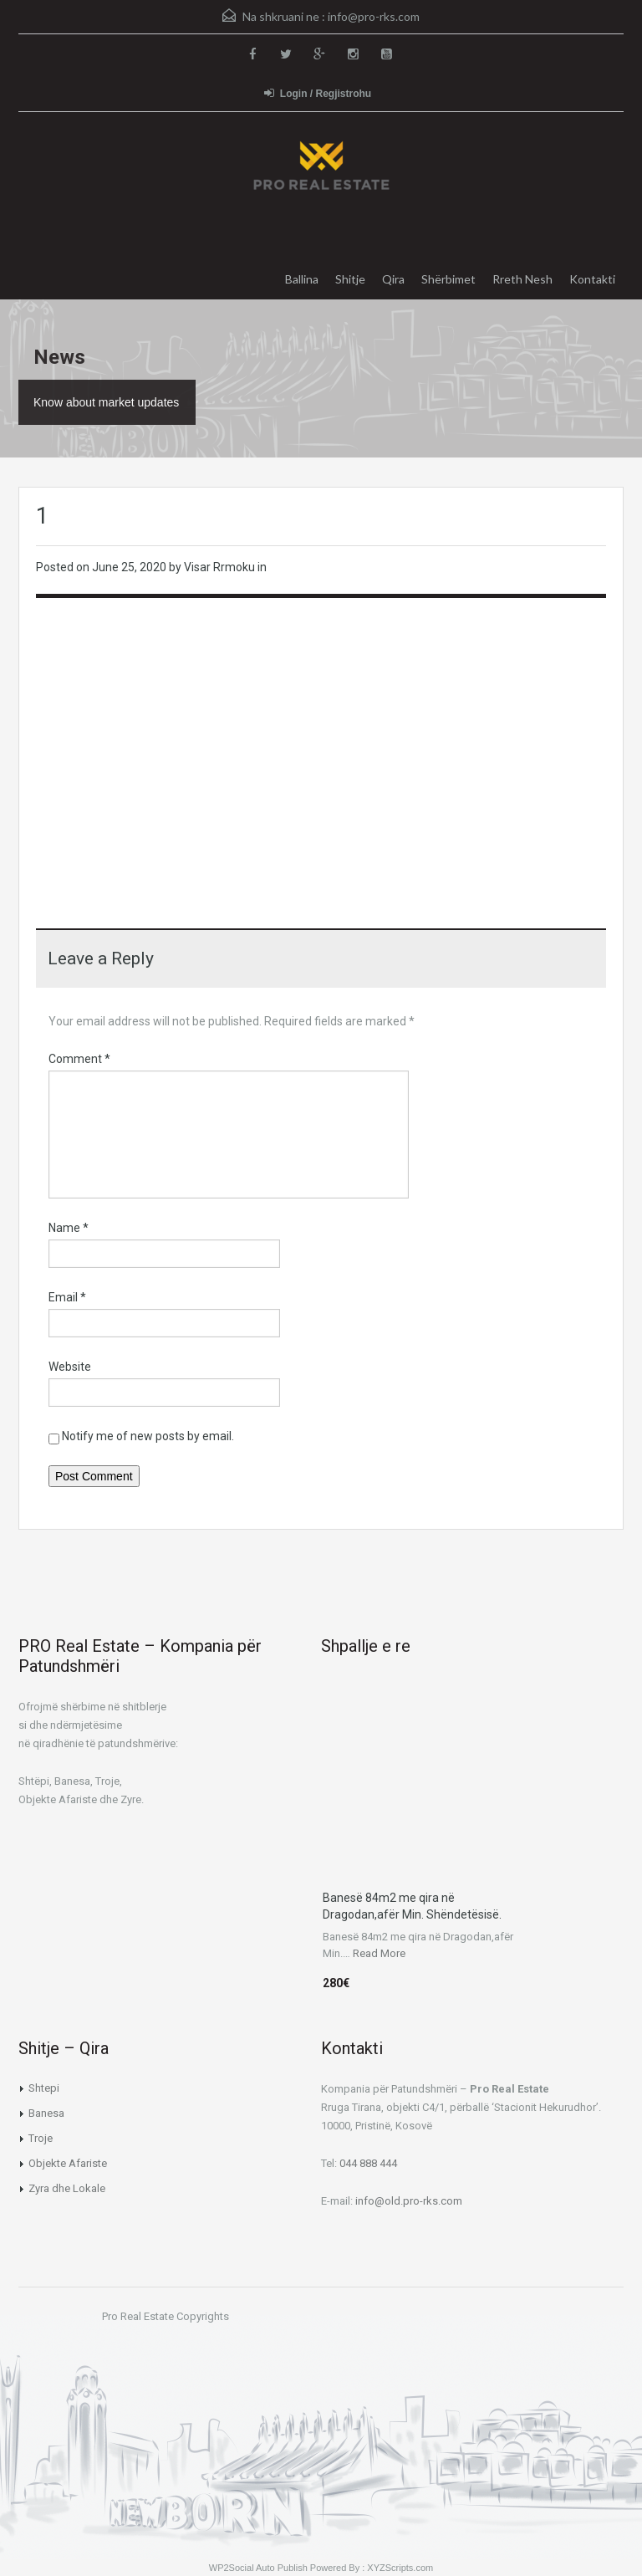 Image resolution: width=642 pixels, height=2576 pixels. Describe the element at coordinates (43, 2088) in the screenshot. I see `Shtepi` at that location.